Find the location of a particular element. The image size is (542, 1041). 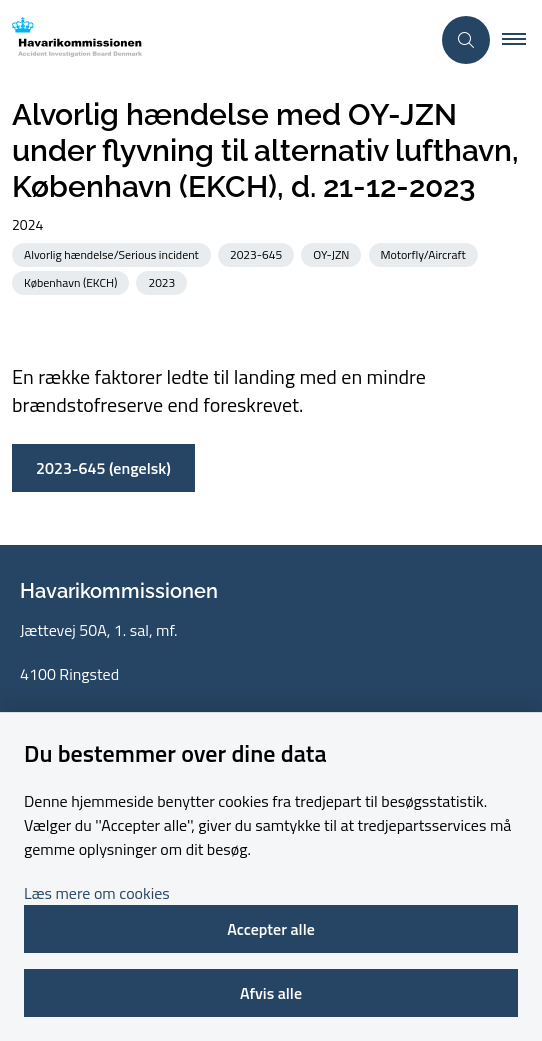

[Se alle nyheder fra kategorien: 2023] is located at coordinates (163, 281).